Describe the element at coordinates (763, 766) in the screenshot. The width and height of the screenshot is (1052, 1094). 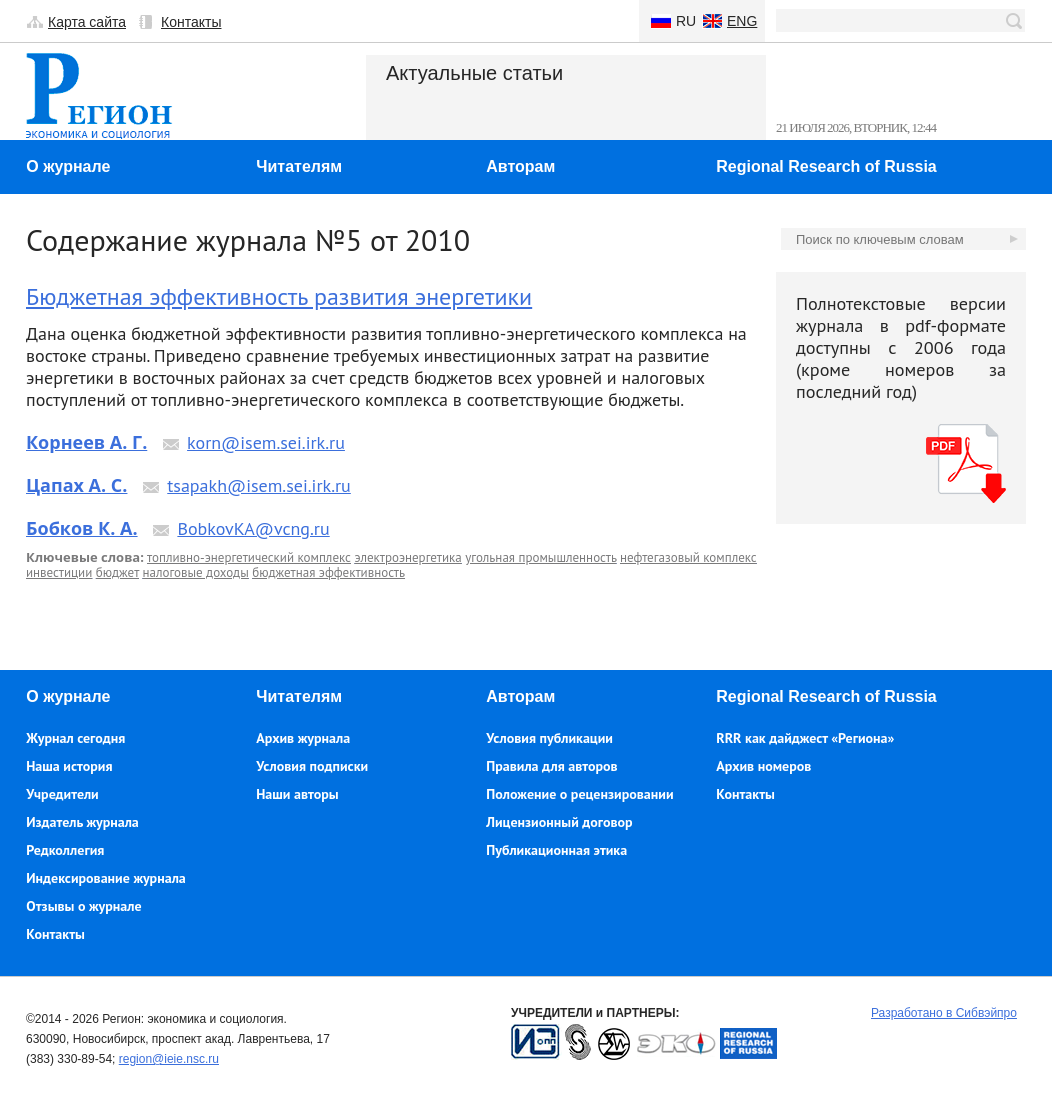
I see `Архив номеров` at that location.